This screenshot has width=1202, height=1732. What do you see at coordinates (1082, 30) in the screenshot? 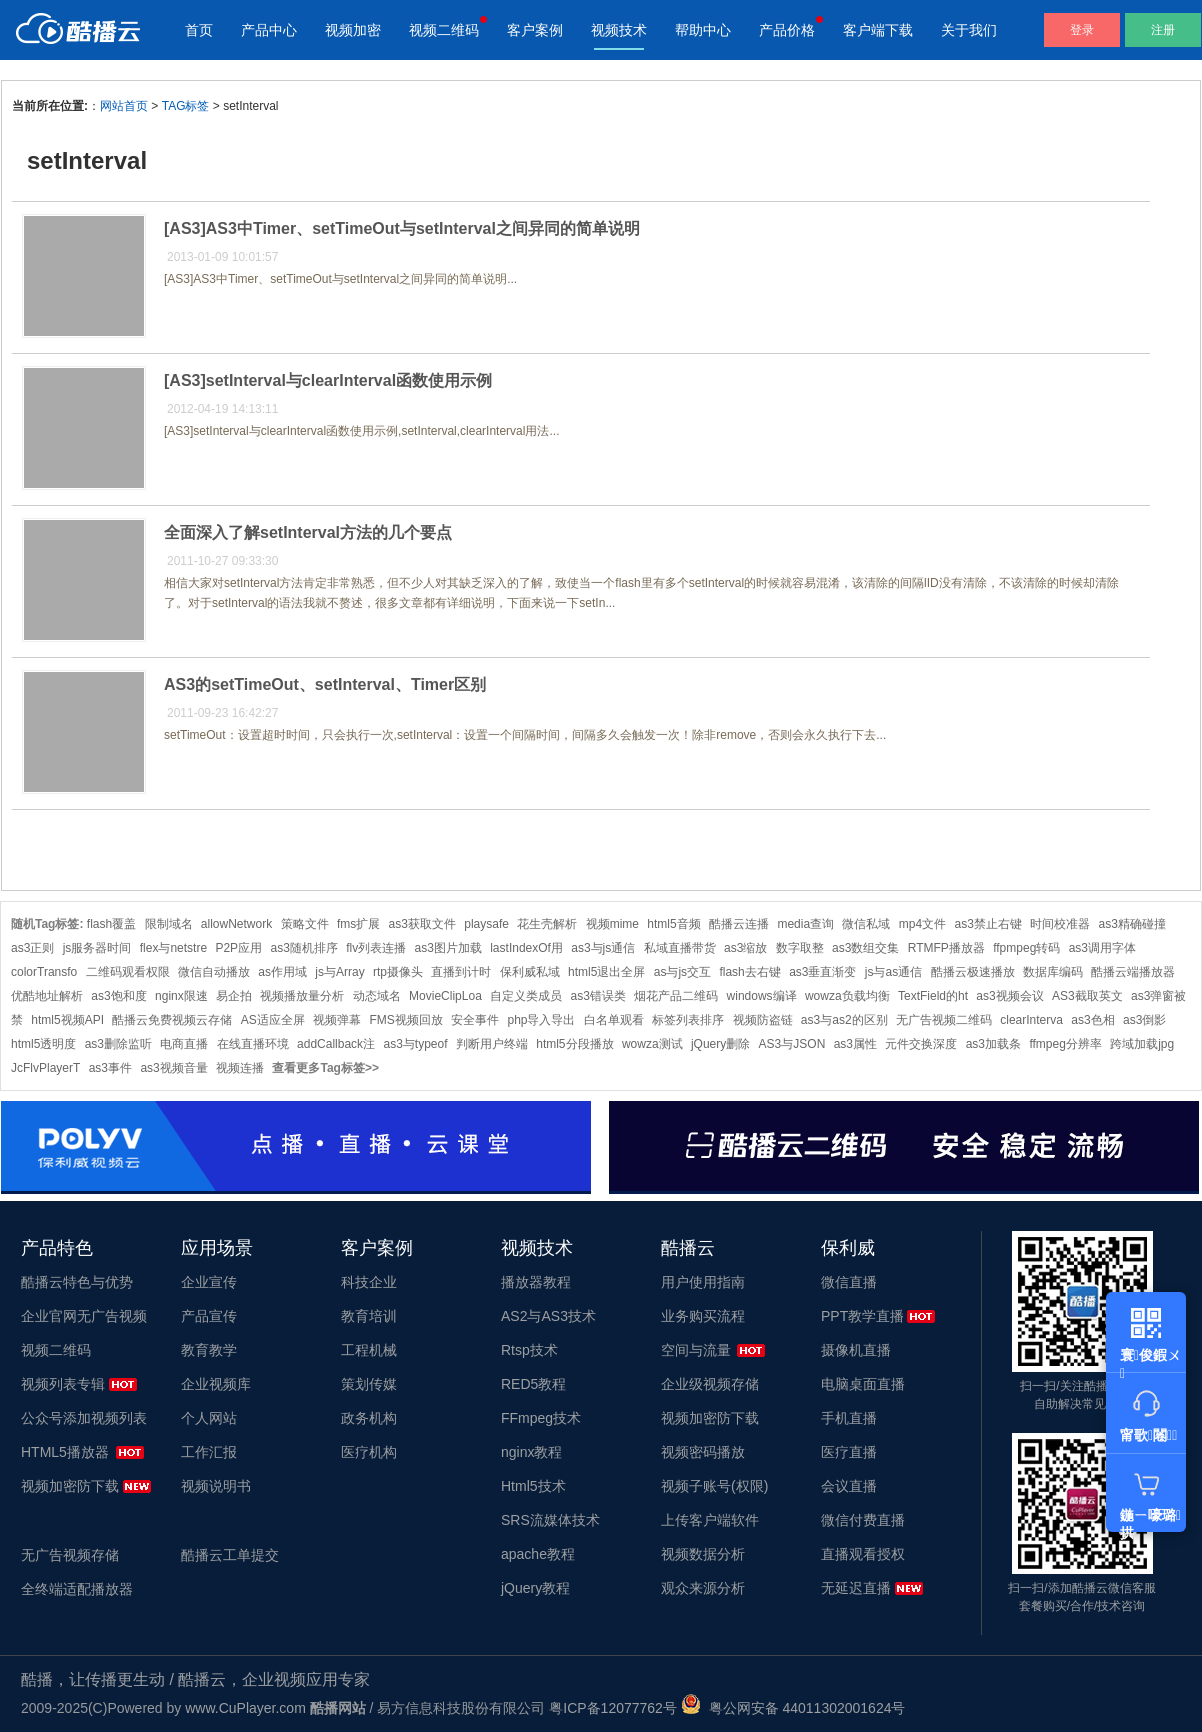
I see `登录` at bounding box center [1082, 30].